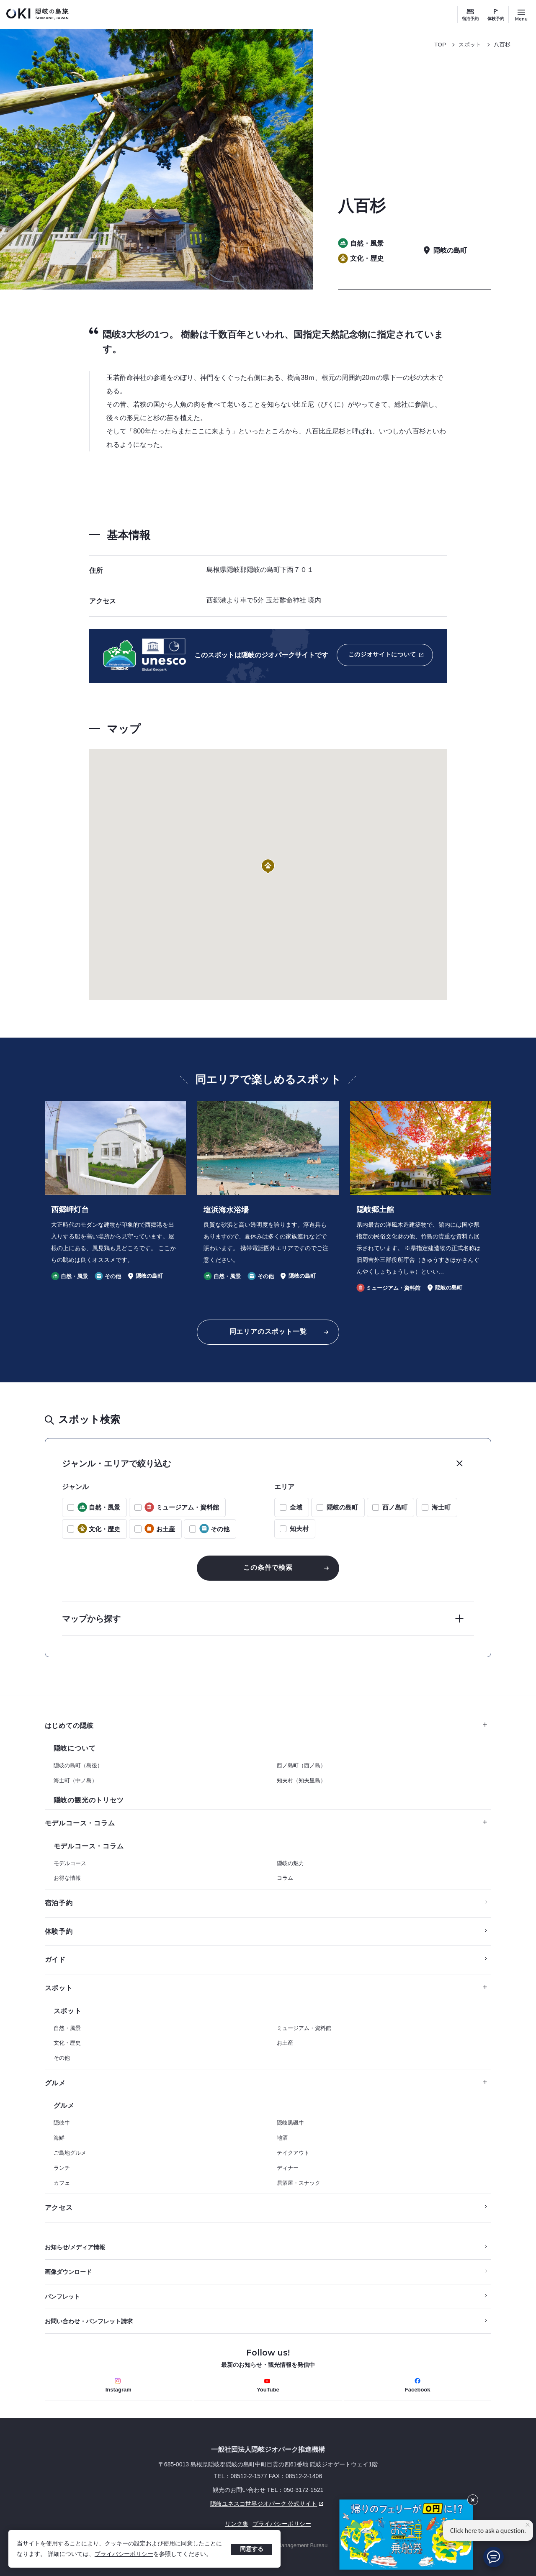 This screenshot has height=2576, width=536. What do you see at coordinates (67, 2043) in the screenshot?
I see `文化・歴史` at bounding box center [67, 2043].